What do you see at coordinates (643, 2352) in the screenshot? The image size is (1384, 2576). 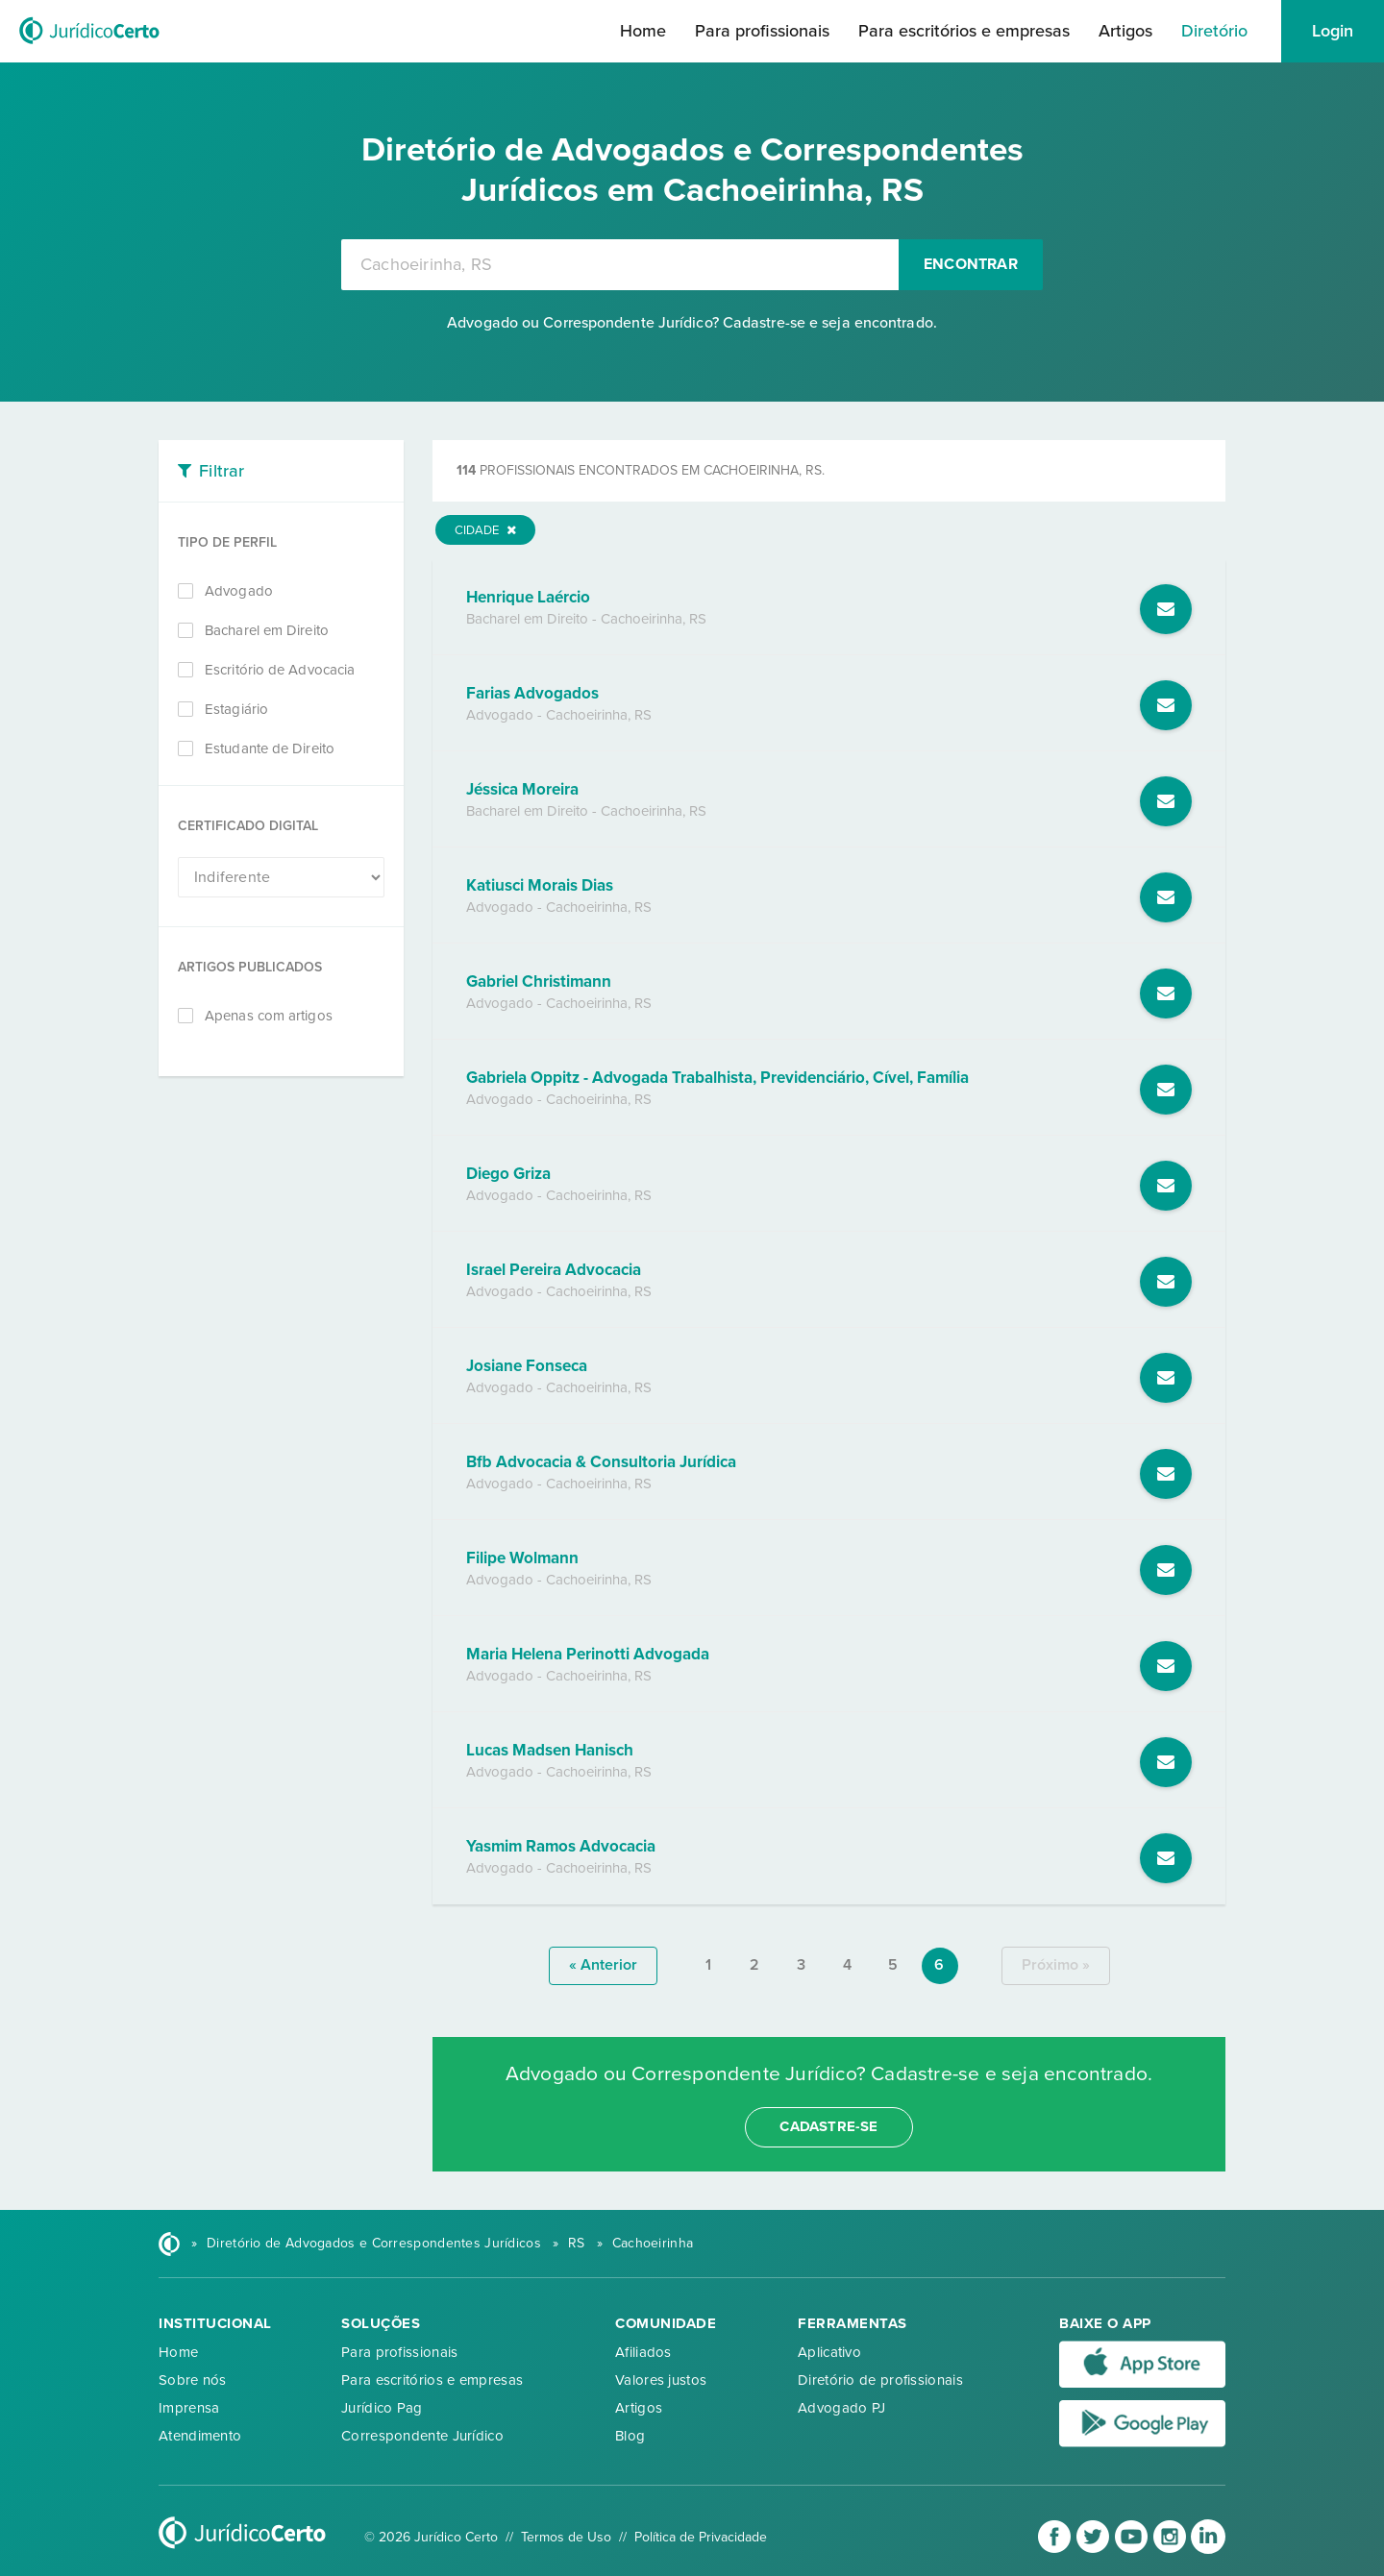 I see `Afiliados` at bounding box center [643, 2352].